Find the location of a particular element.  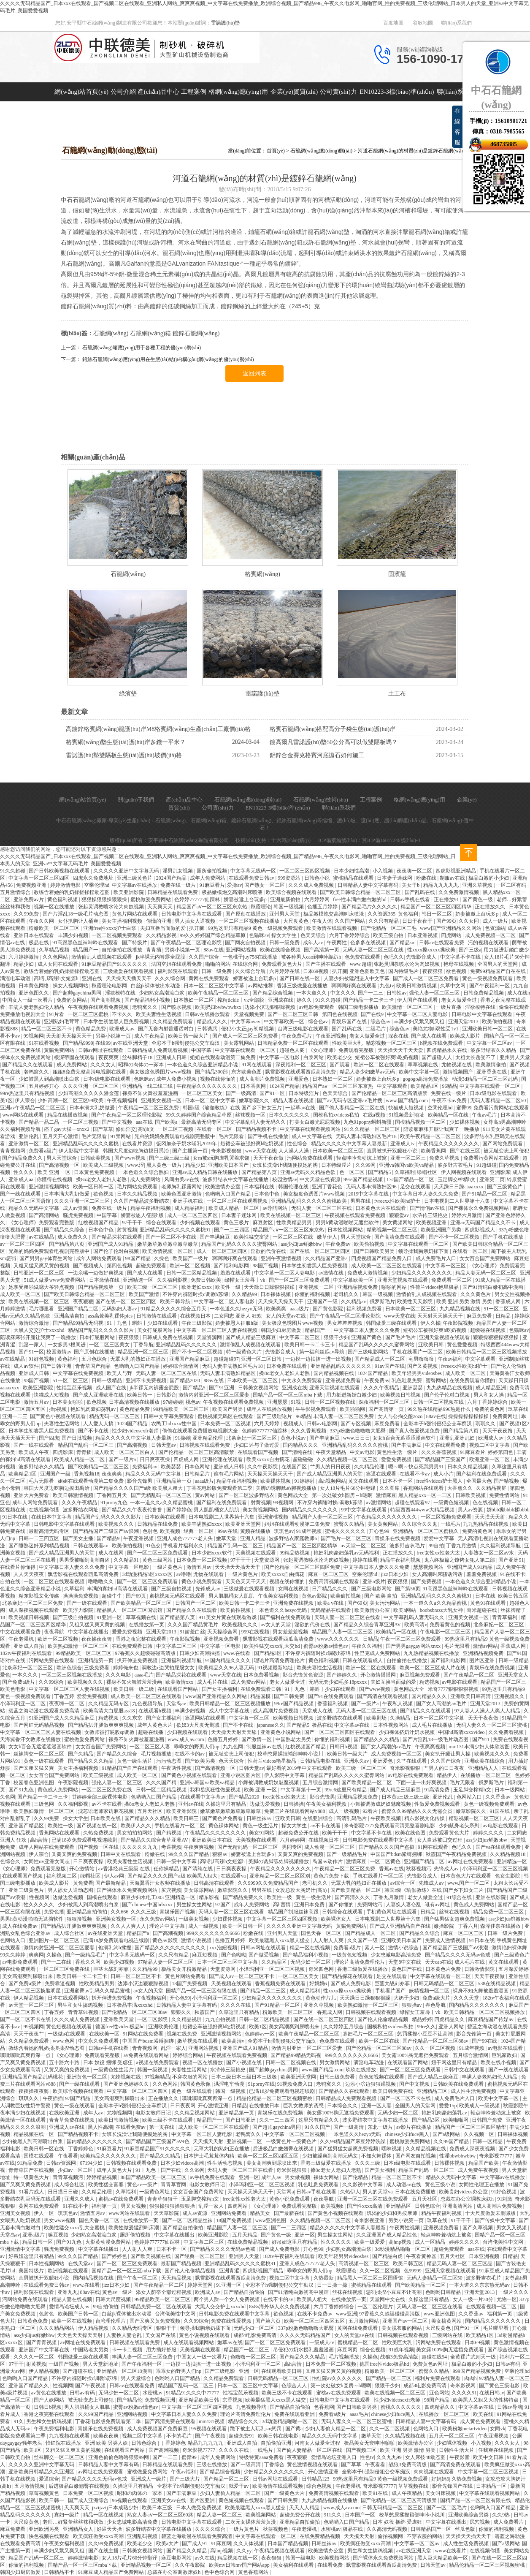

视频二区中文字幕 is located at coordinates (490, 1445).